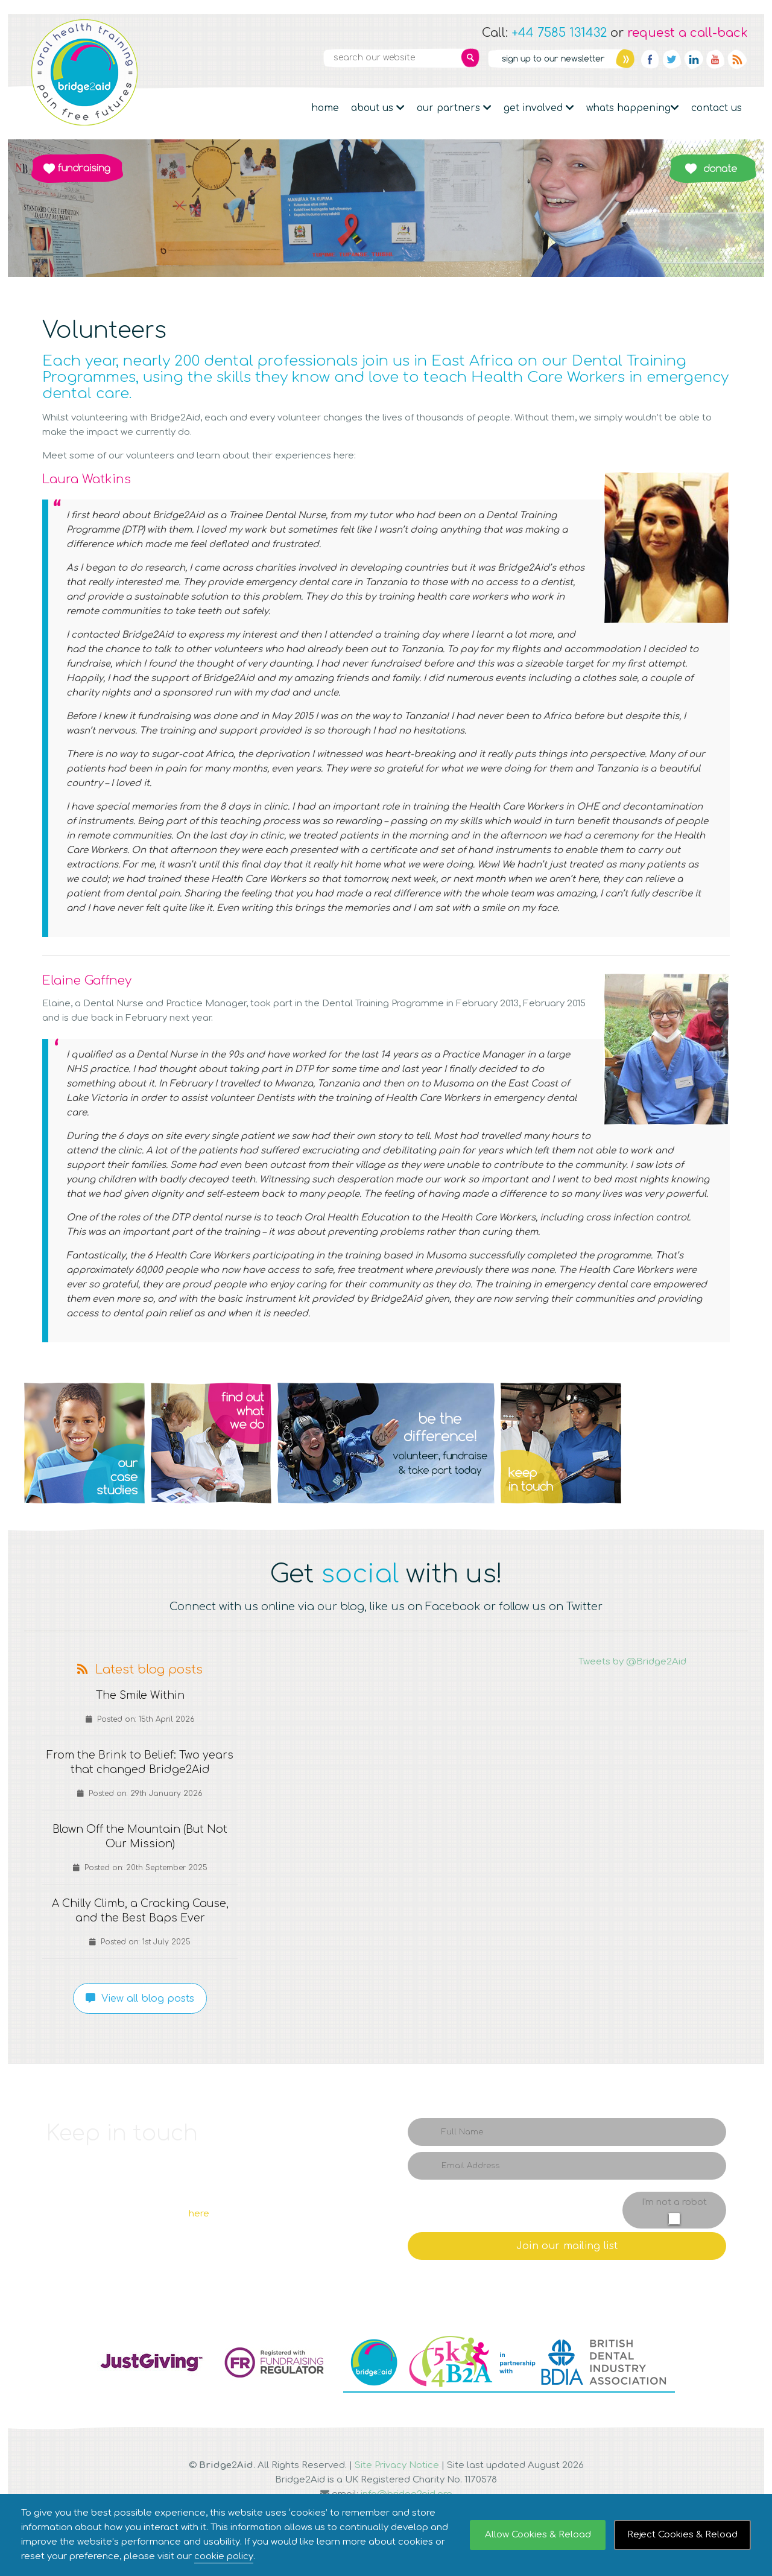 This screenshot has height=2576, width=772. What do you see at coordinates (712, 168) in the screenshot?
I see `Donate` at bounding box center [712, 168].